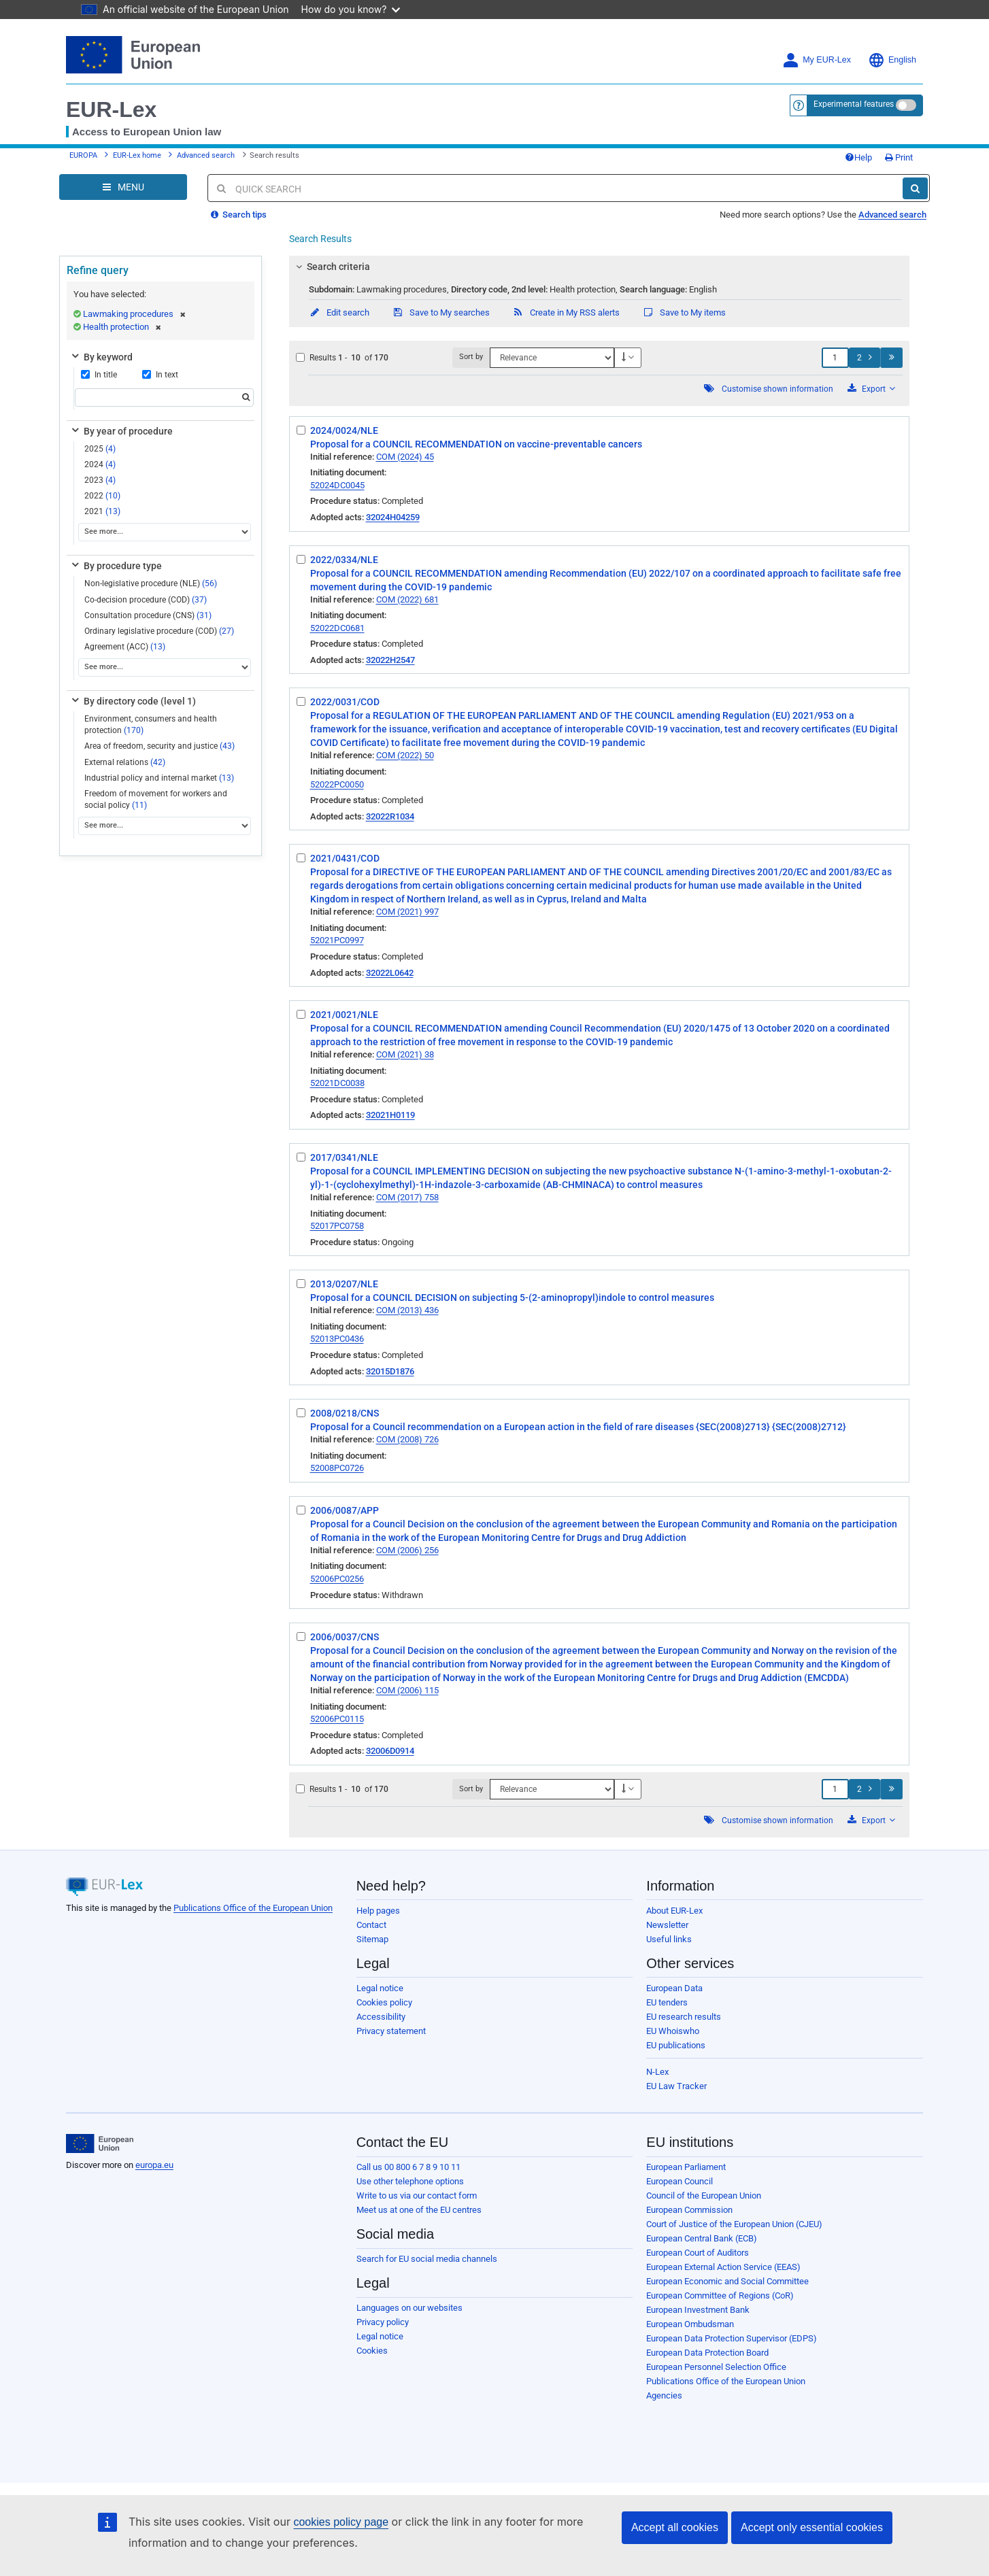 The image size is (989, 2576). What do you see at coordinates (727, 2281) in the screenshot?
I see `European Economic and Social Committee` at bounding box center [727, 2281].